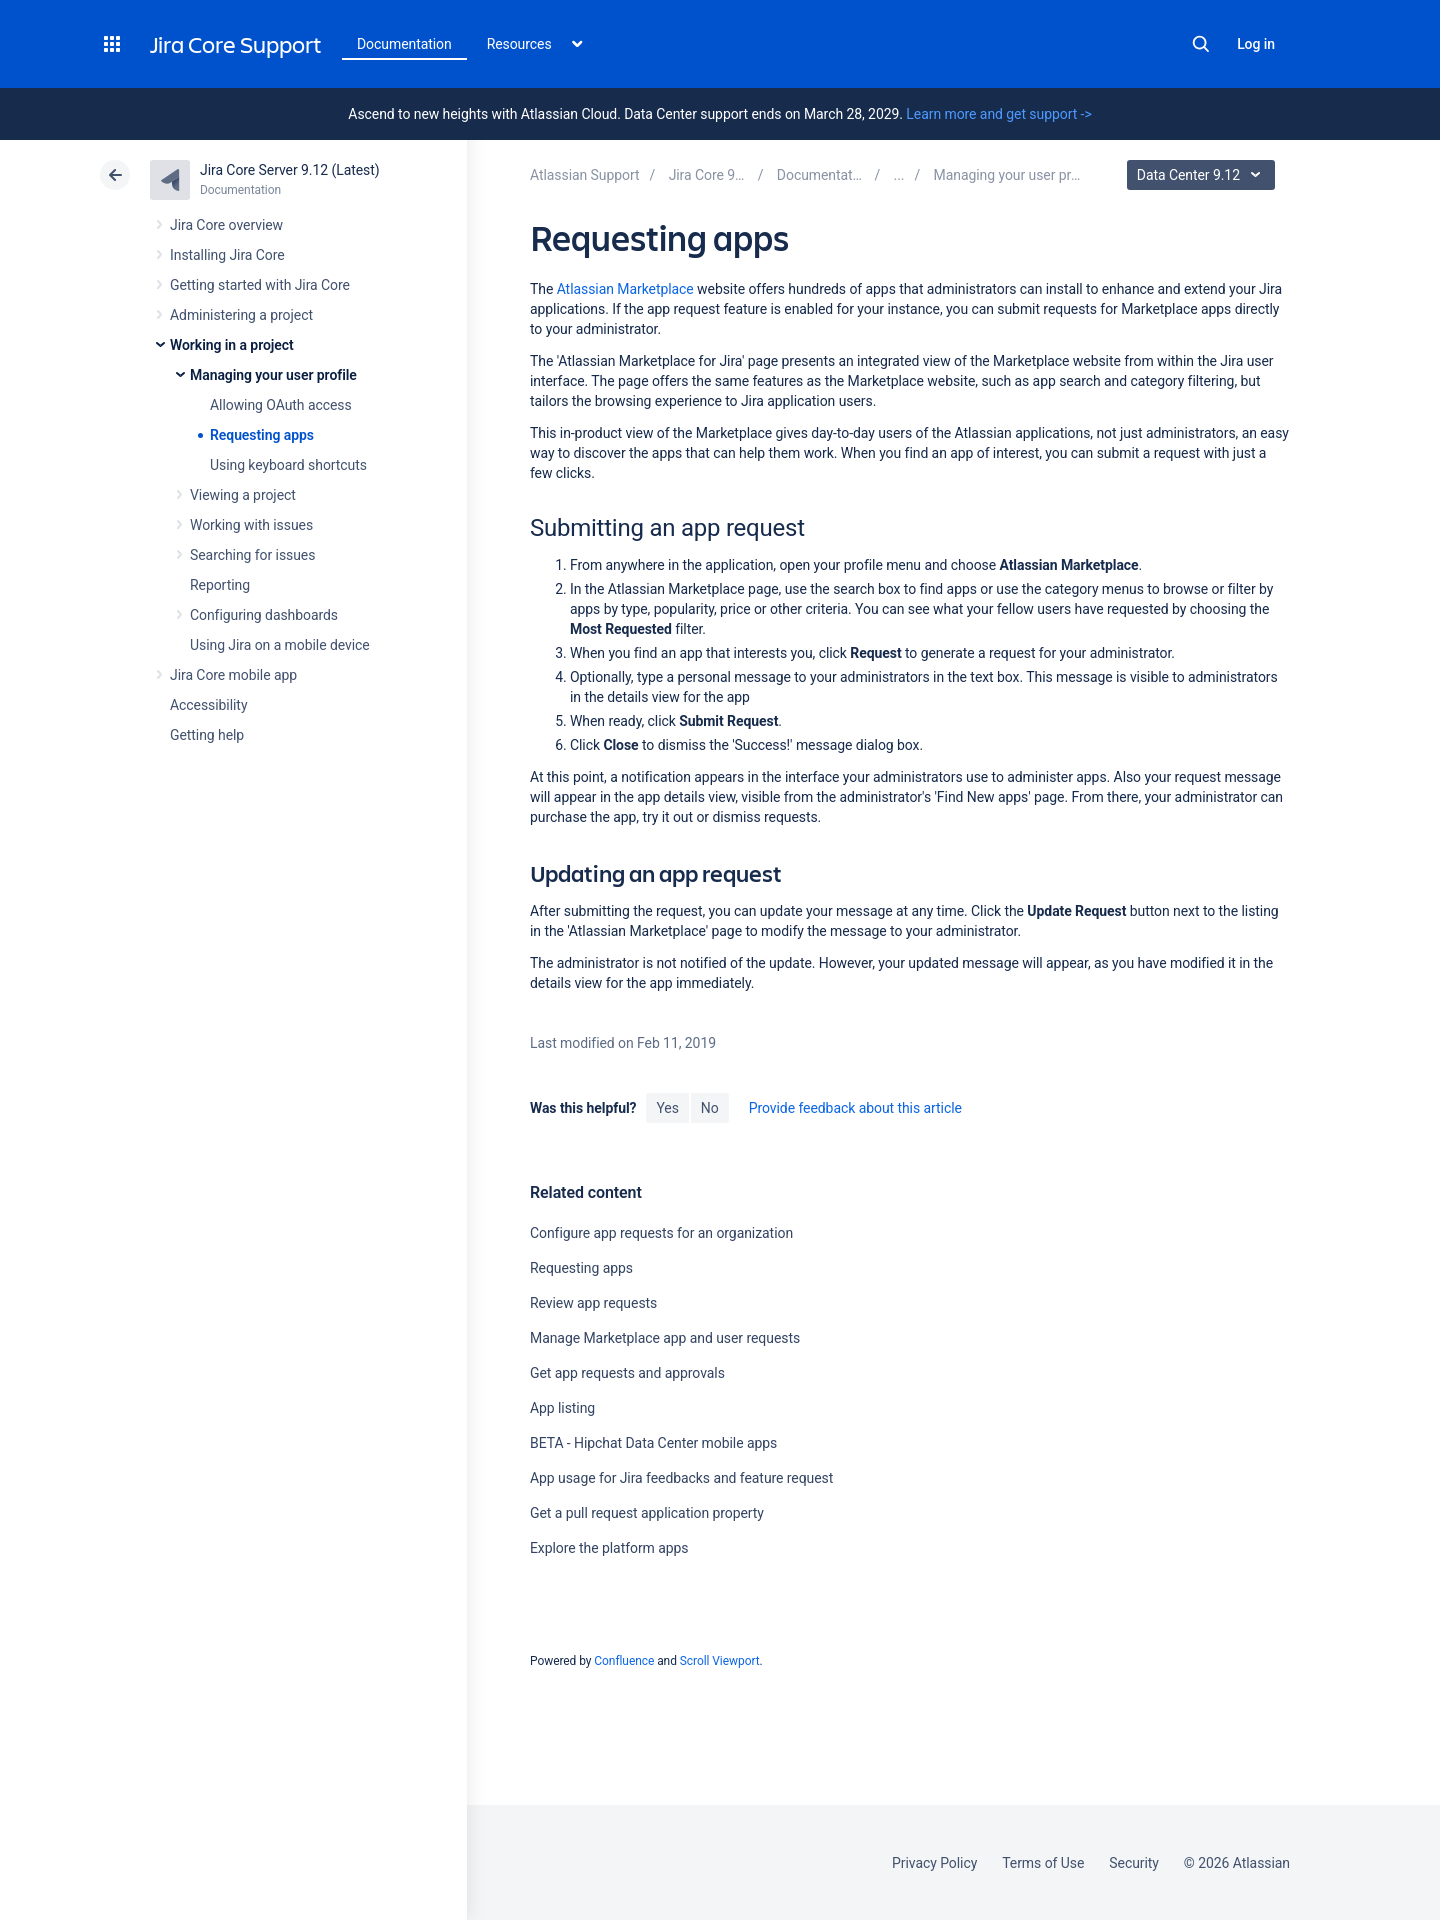 This screenshot has height=1920, width=1440. What do you see at coordinates (1256, 44) in the screenshot?
I see `Log in` at bounding box center [1256, 44].